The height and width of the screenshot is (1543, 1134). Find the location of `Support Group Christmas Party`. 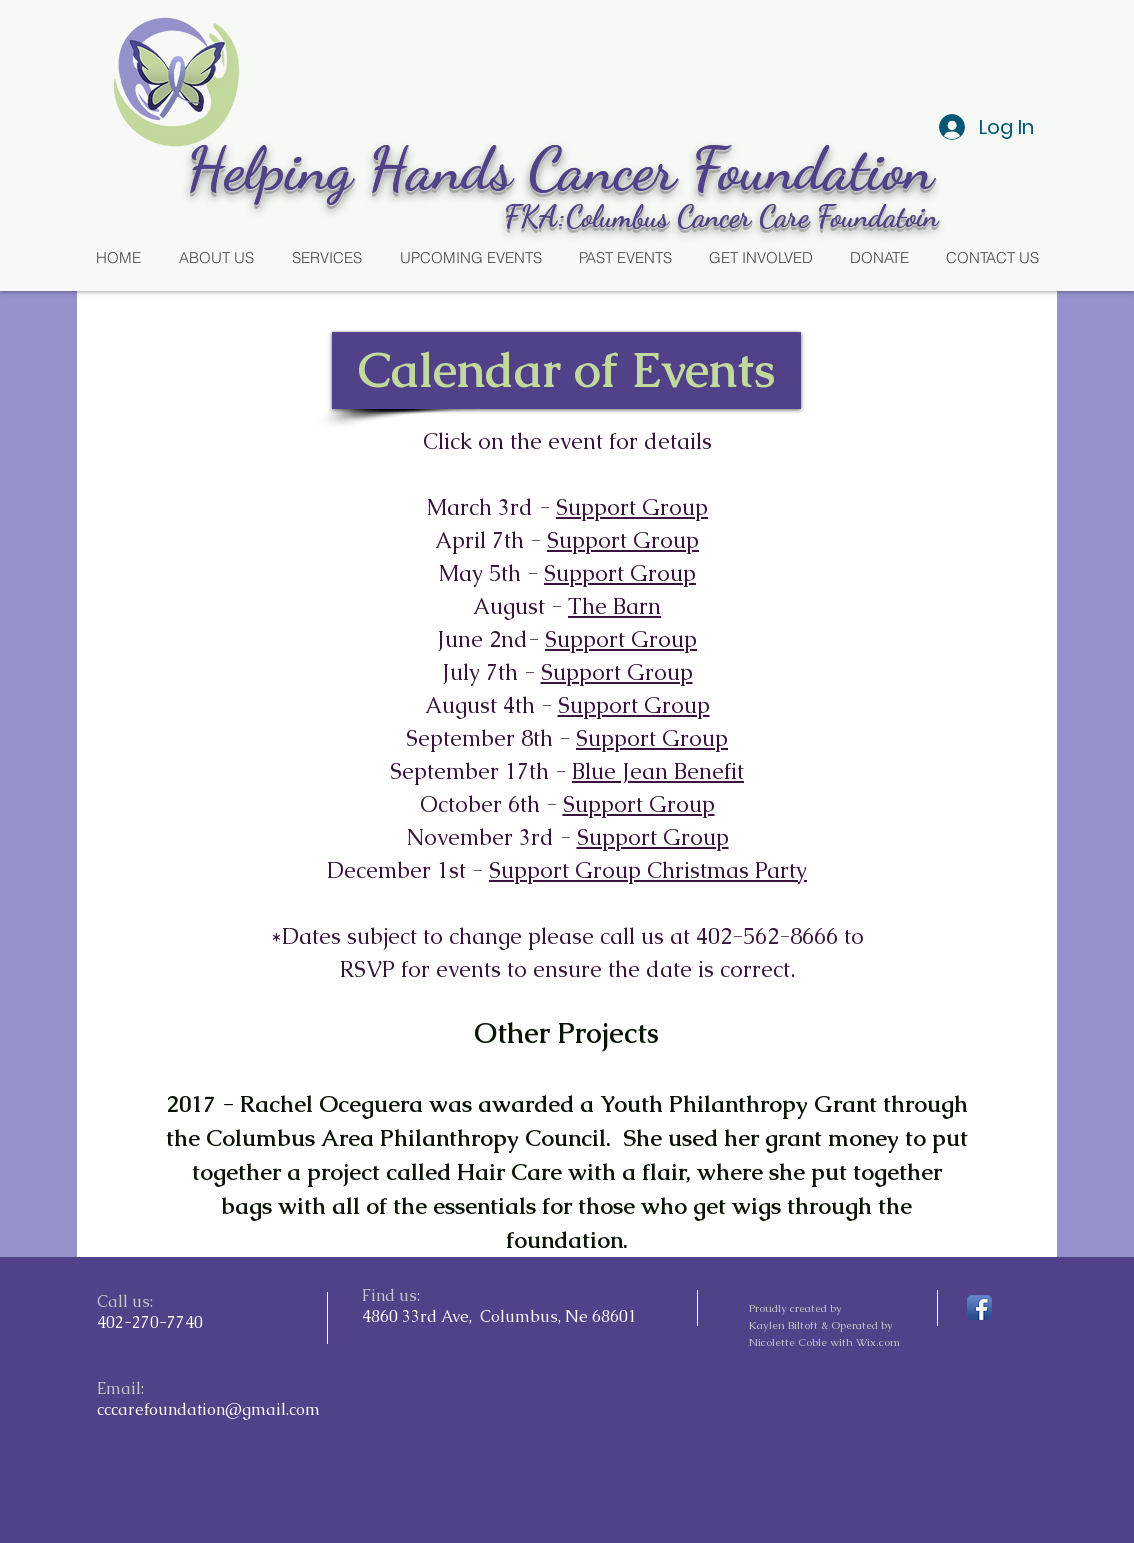

Support Group Christmas Party is located at coordinates (648, 870).